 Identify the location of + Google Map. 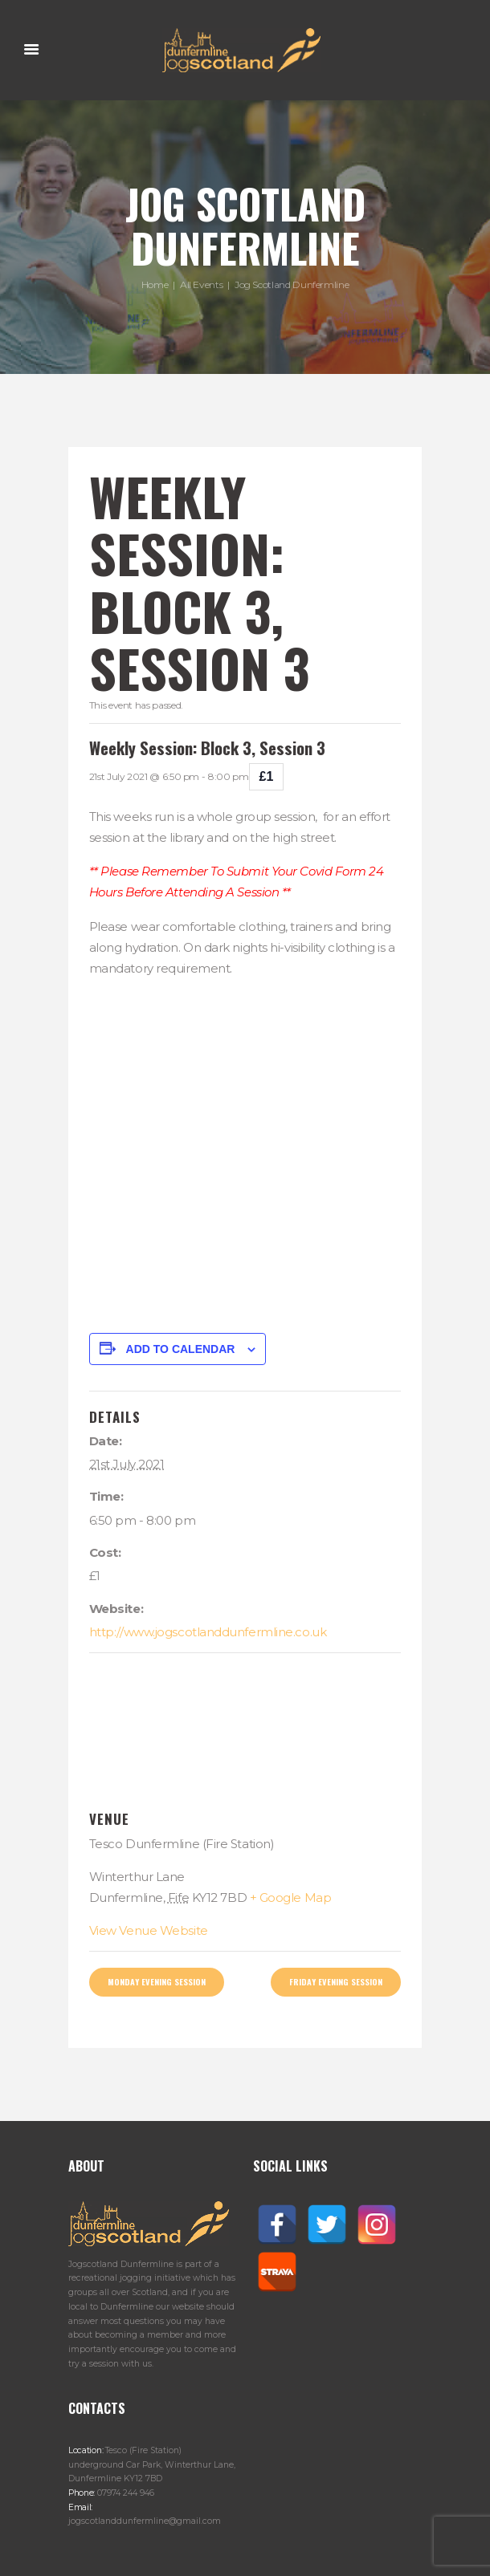
(291, 1897).